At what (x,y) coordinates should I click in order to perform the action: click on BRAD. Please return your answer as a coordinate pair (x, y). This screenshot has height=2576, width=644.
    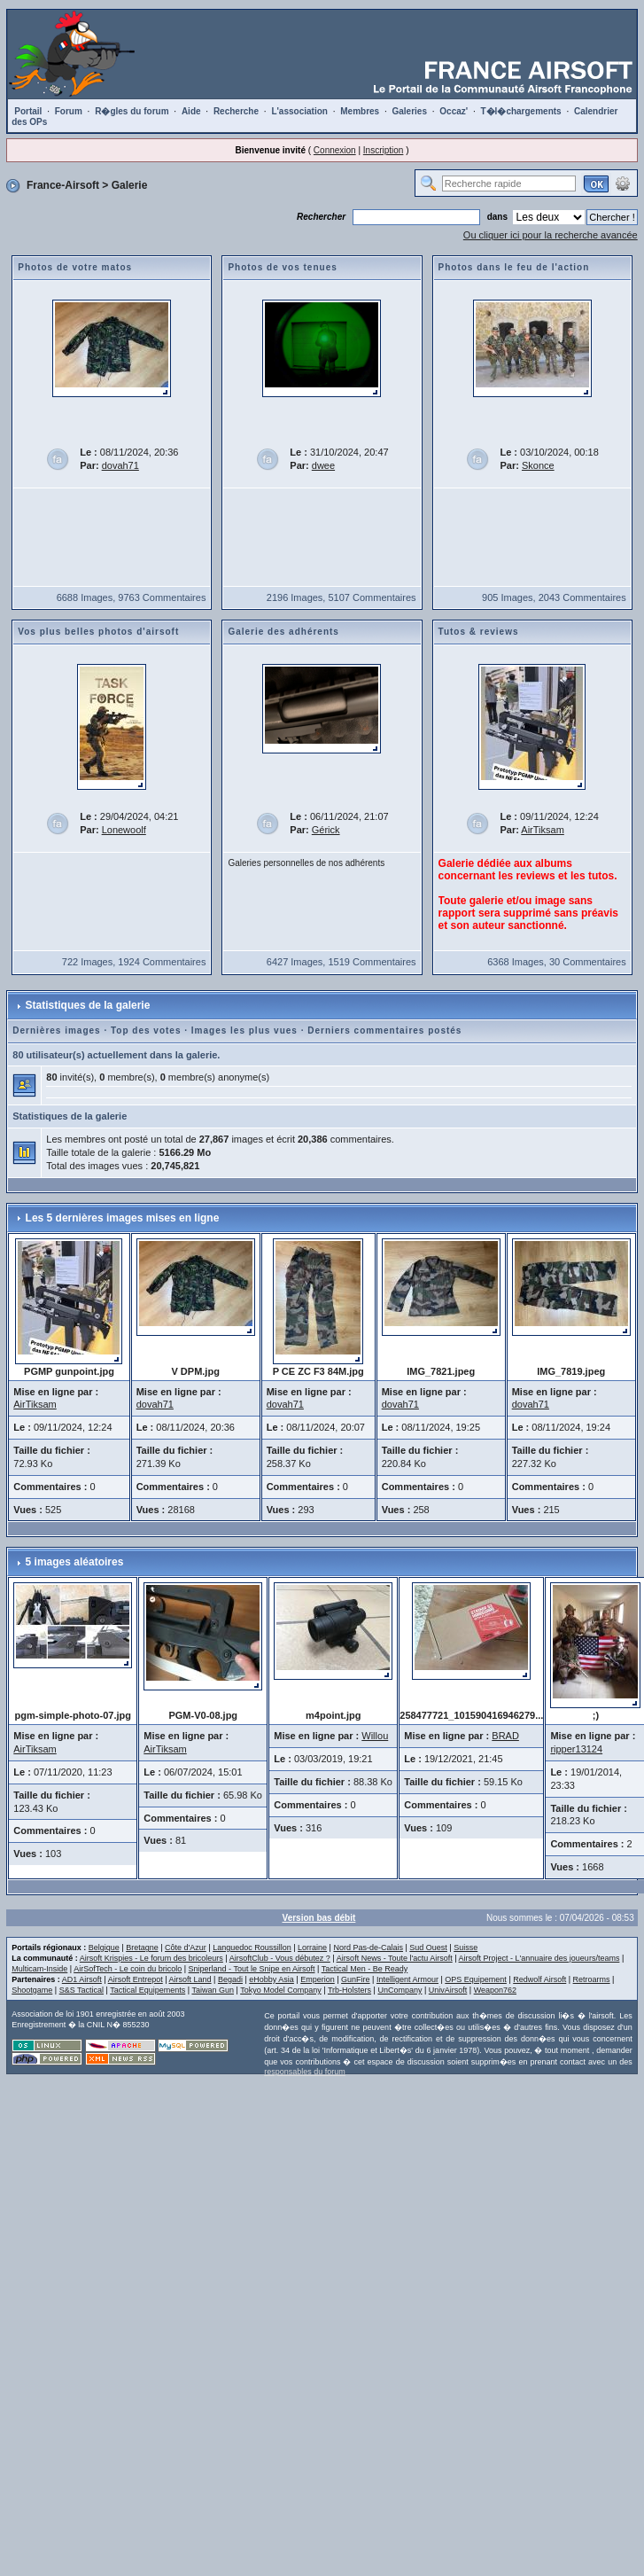
    Looking at the image, I should click on (505, 1735).